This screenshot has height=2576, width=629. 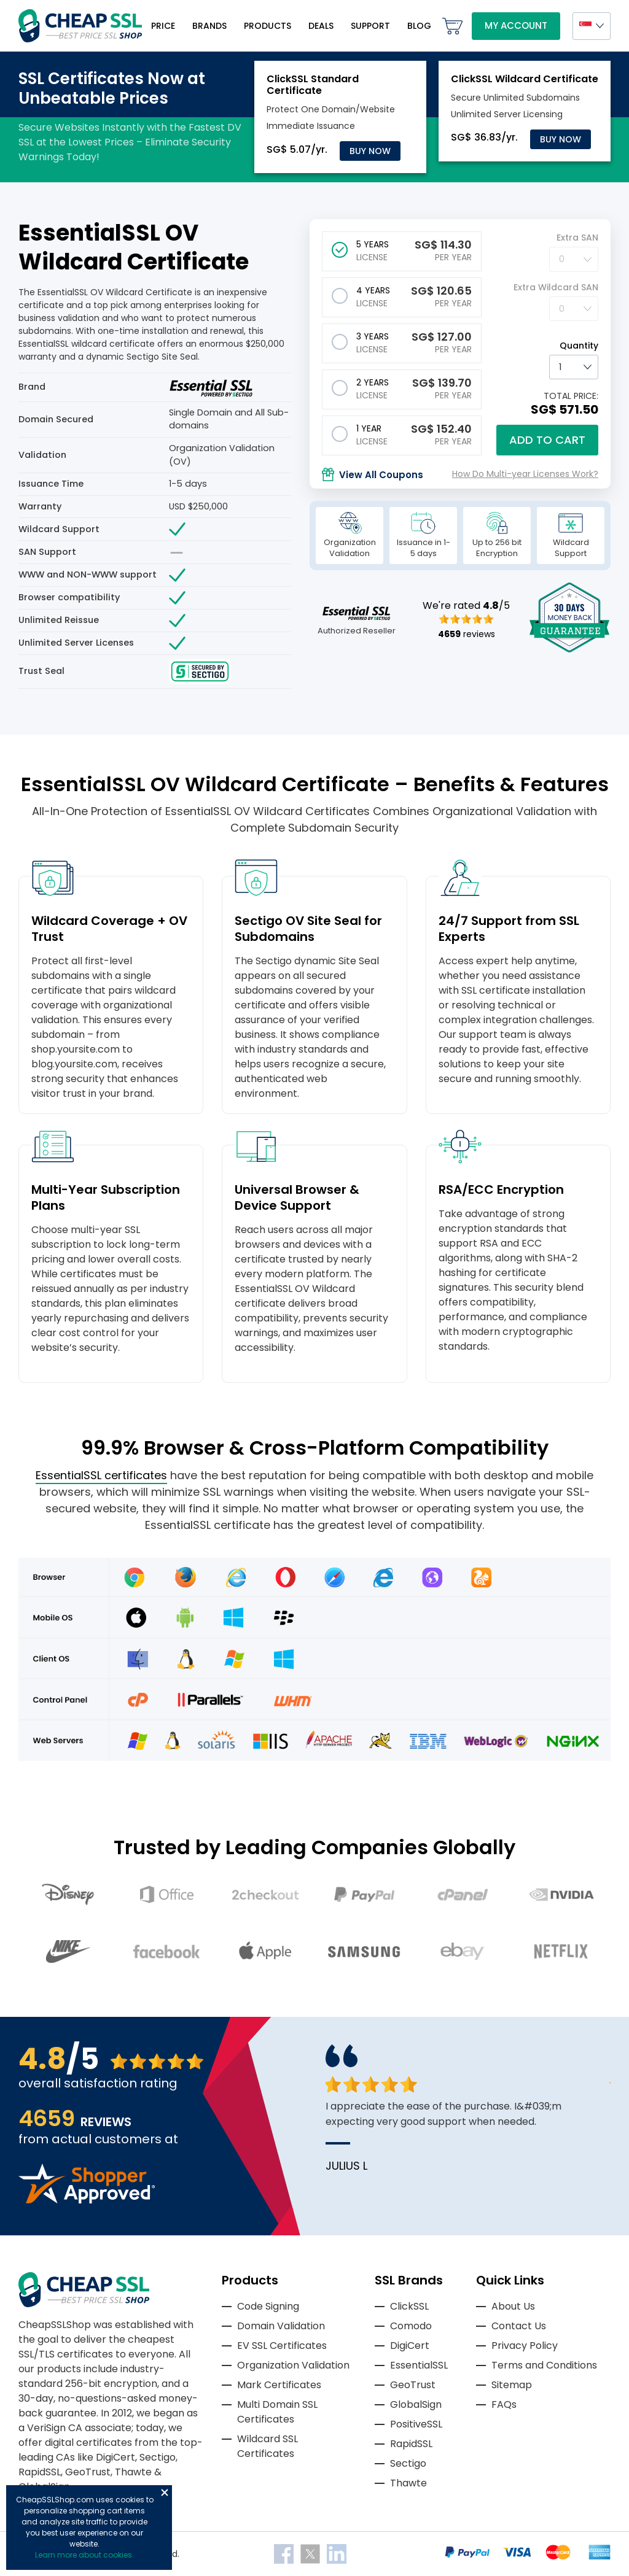 What do you see at coordinates (511, 2385) in the screenshot?
I see `Sitemap` at bounding box center [511, 2385].